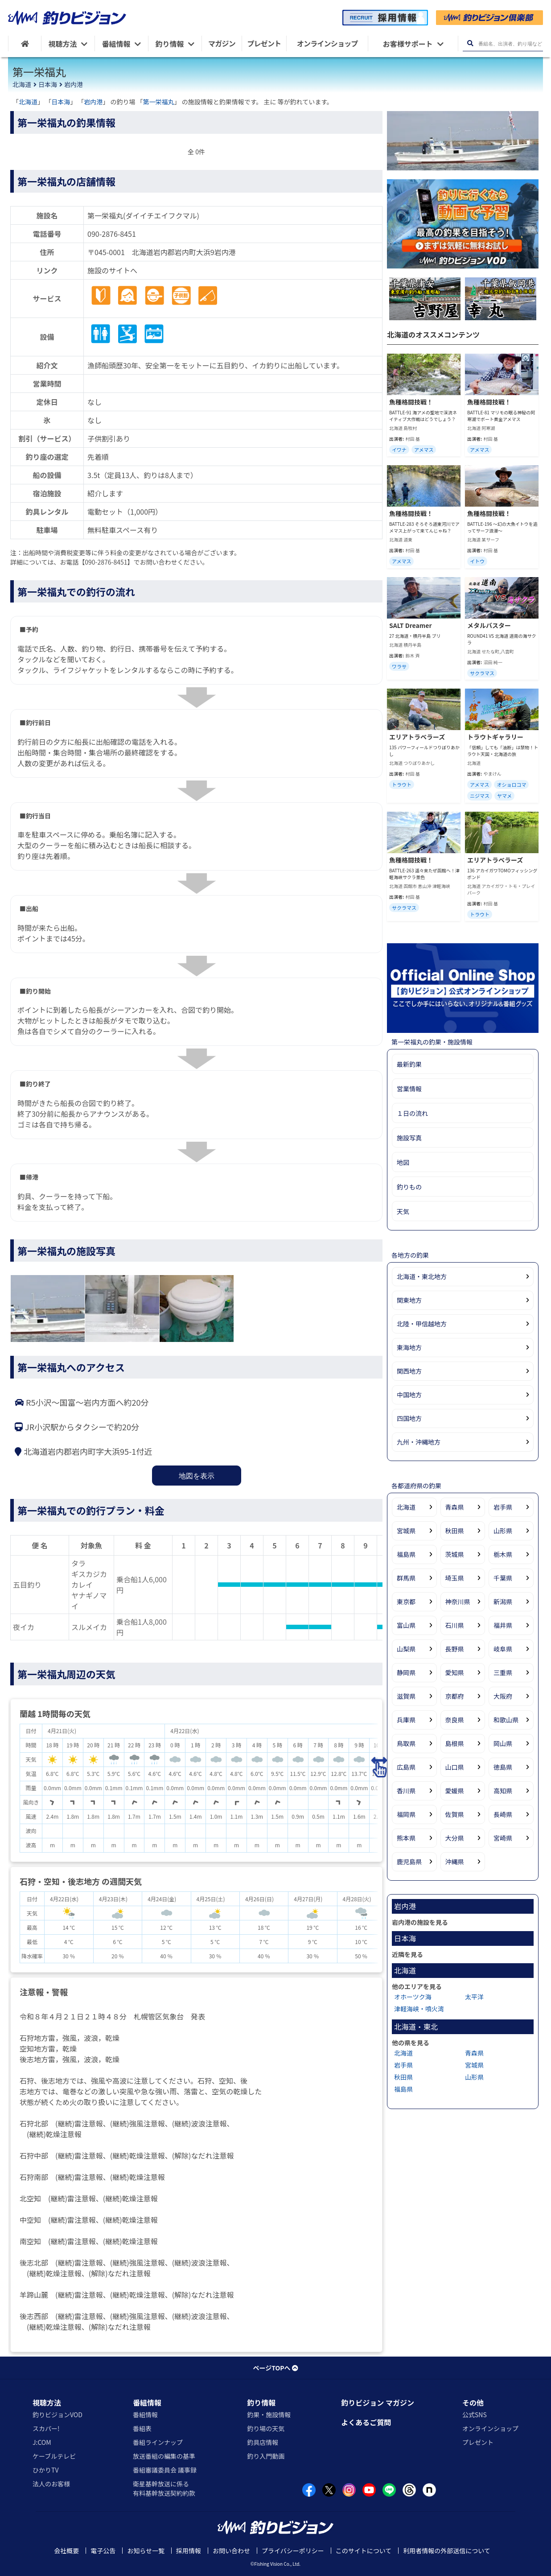 The width and height of the screenshot is (551, 2576). Describe the element at coordinates (502, 1648) in the screenshot. I see `岐阜県` at that location.